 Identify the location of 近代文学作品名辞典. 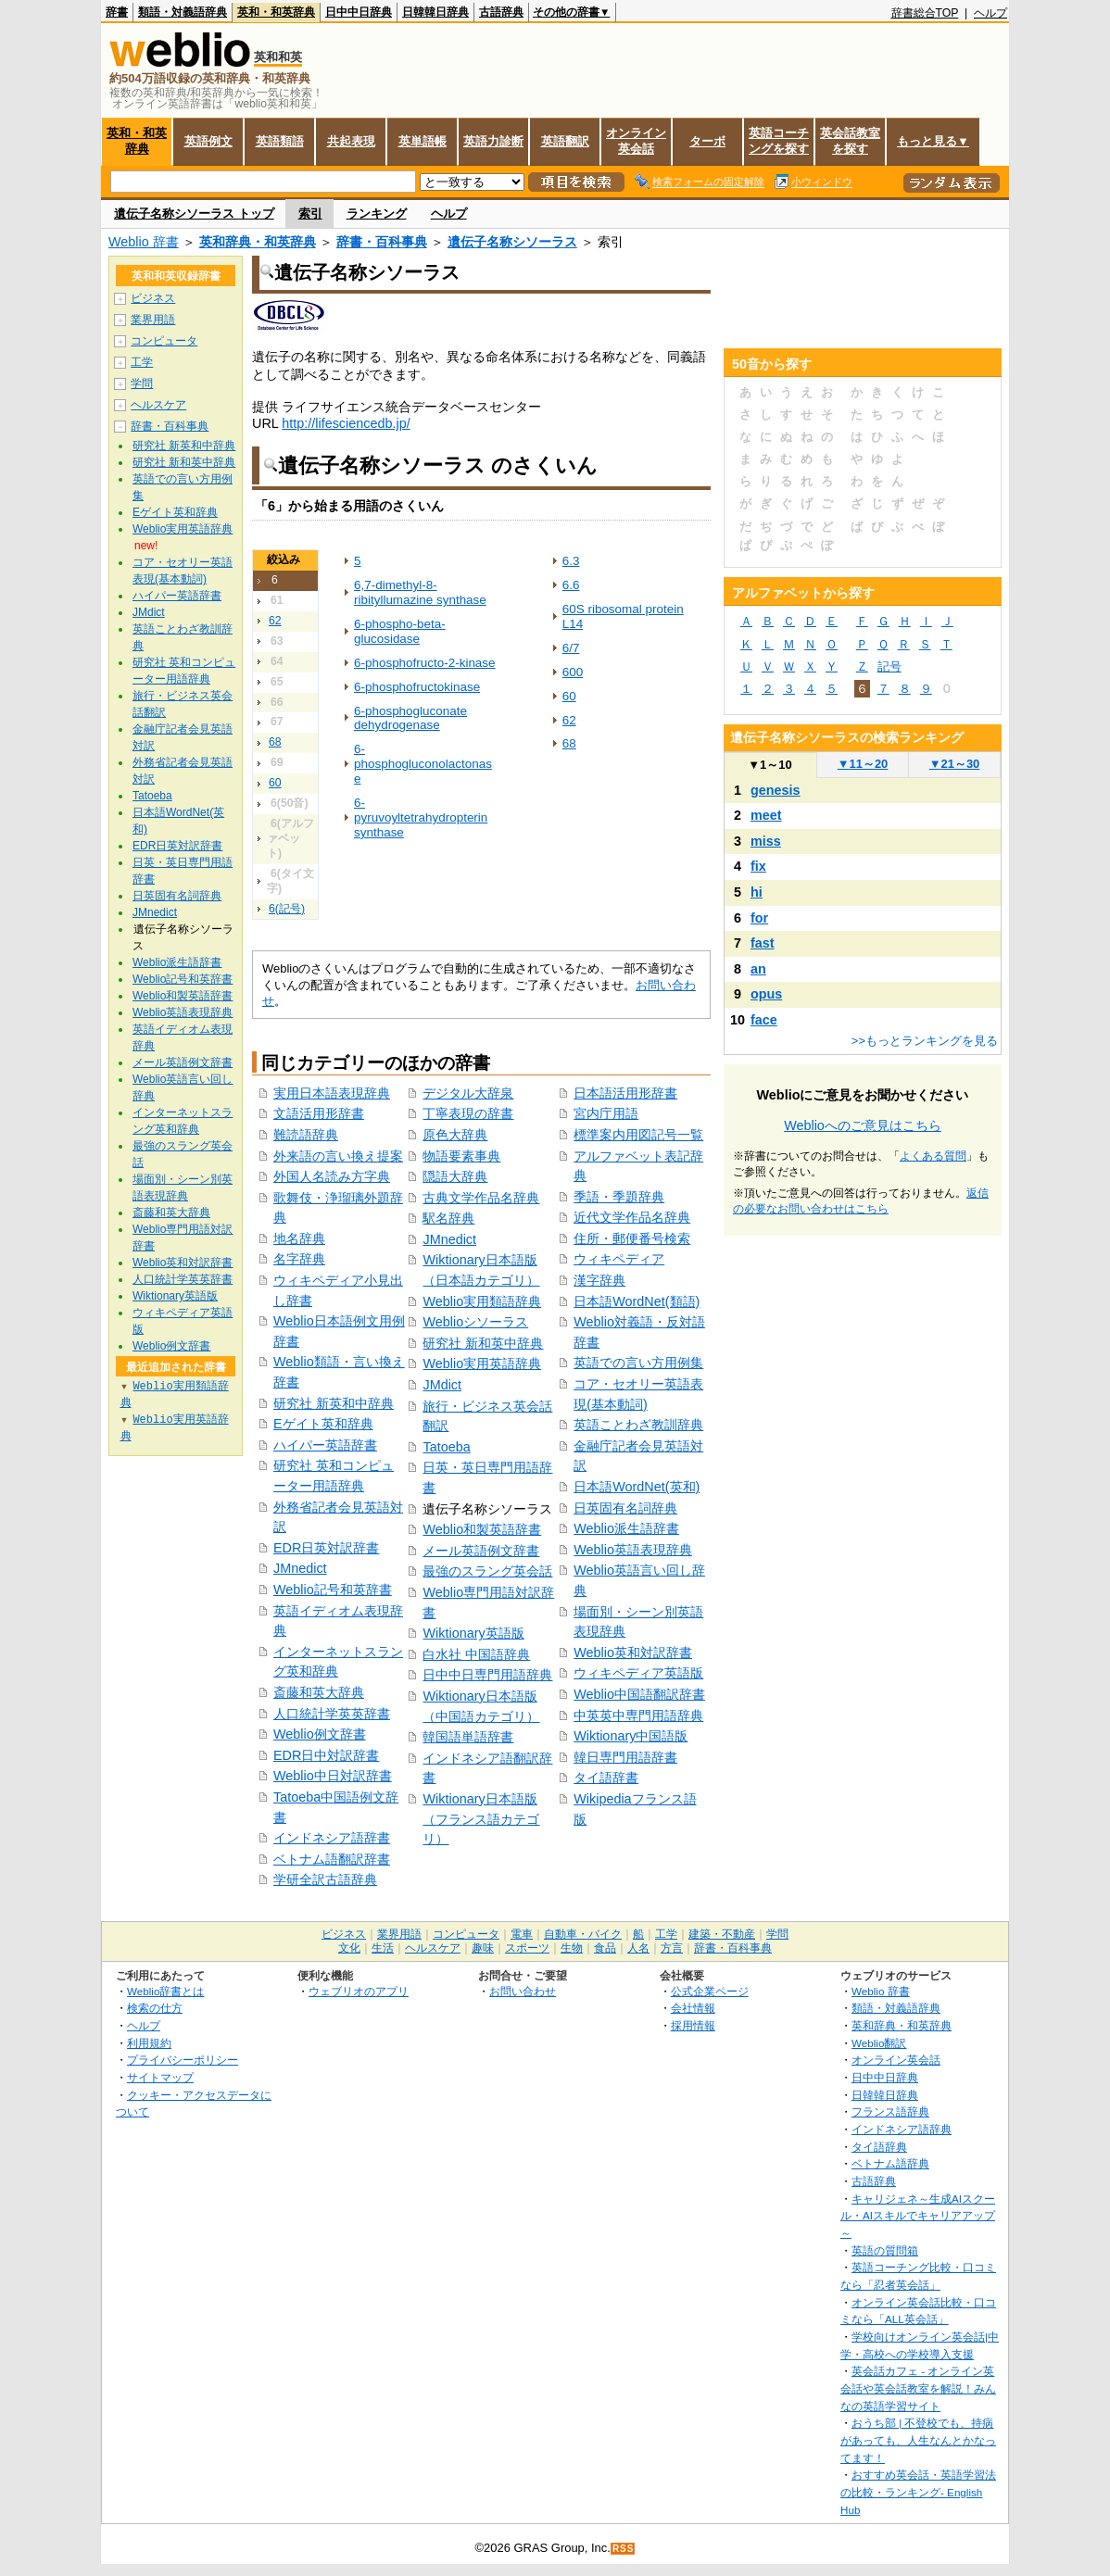
(632, 1217).